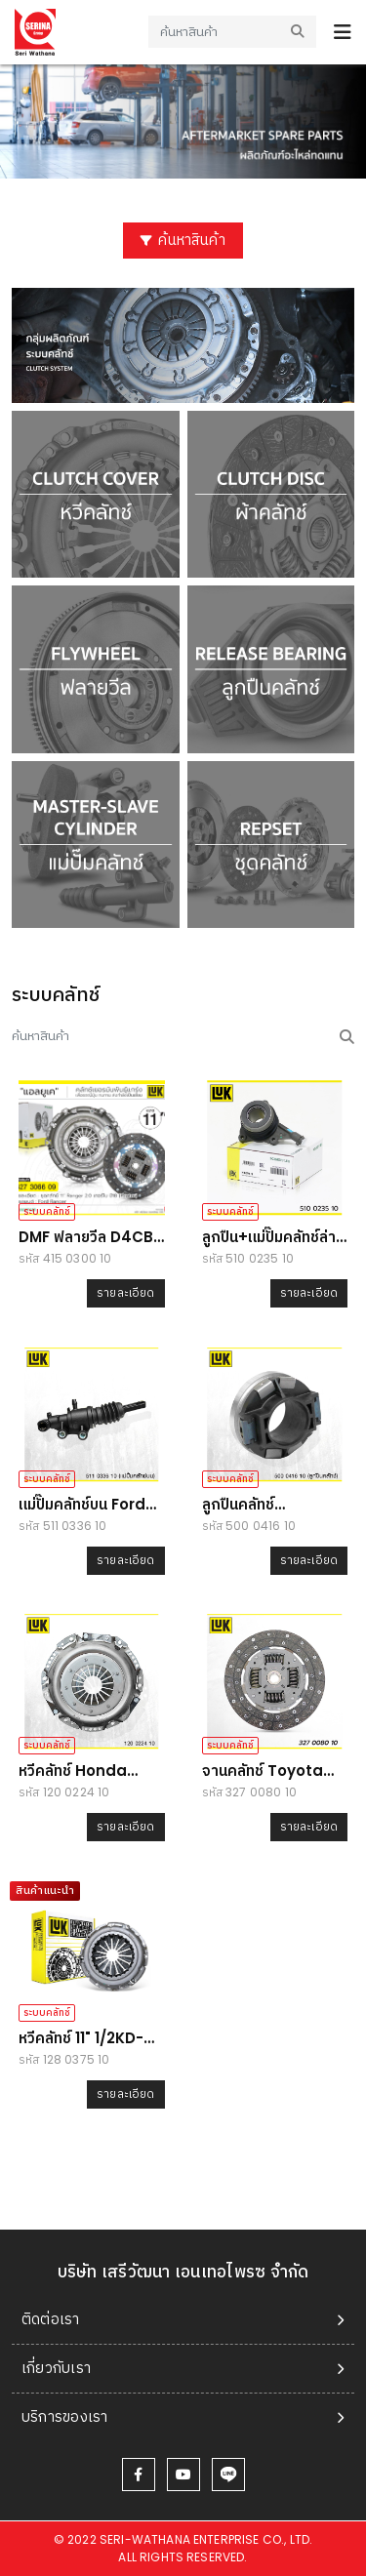  Describe the element at coordinates (56, 2367) in the screenshot. I see `เกี่ยวกับเรา` at that location.